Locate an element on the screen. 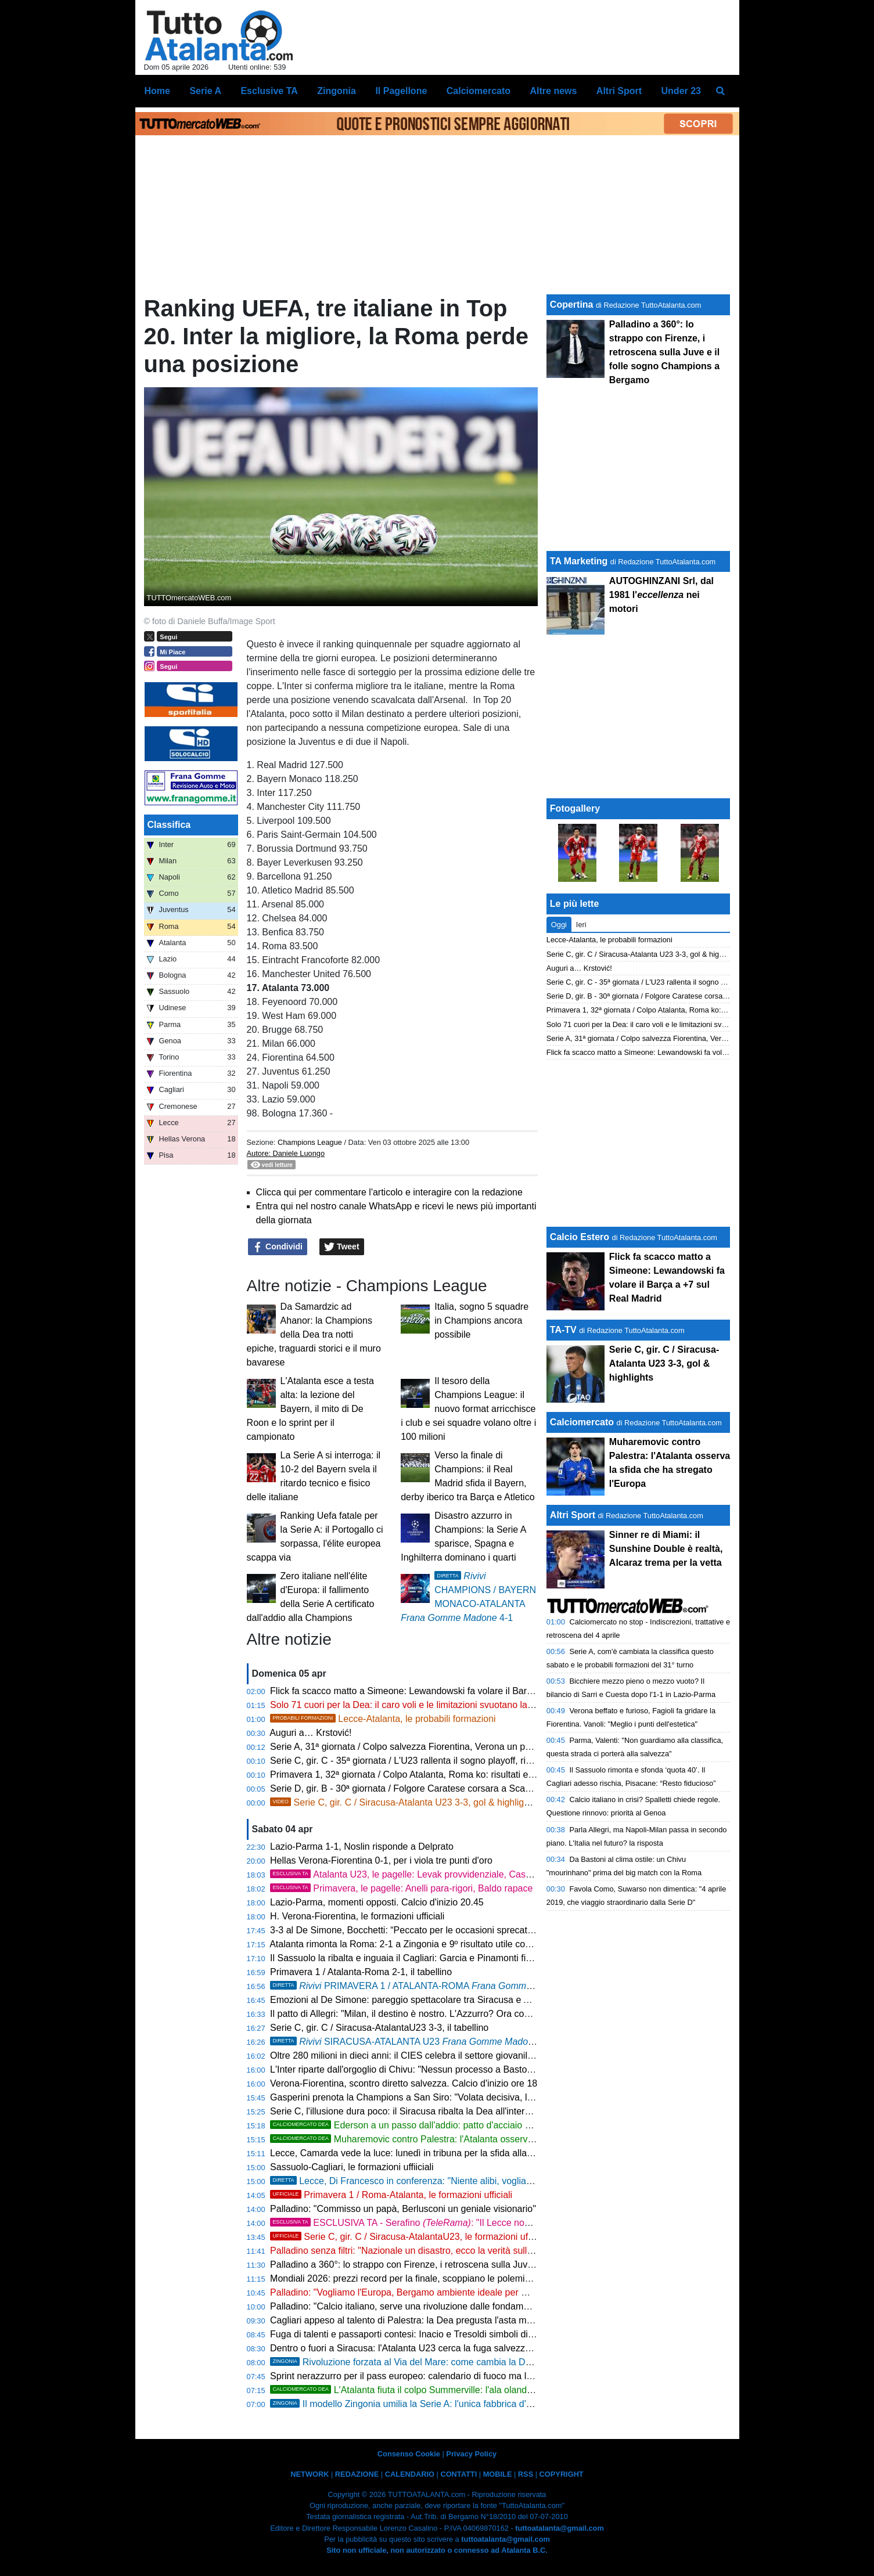 The width and height of the screenshot is (874, 2576). L'Atalanta fiuta il colpo Summerville: l'ala olandese strega Palladino, bagarre in mezza Europa is located at coordinates (495, 2390).